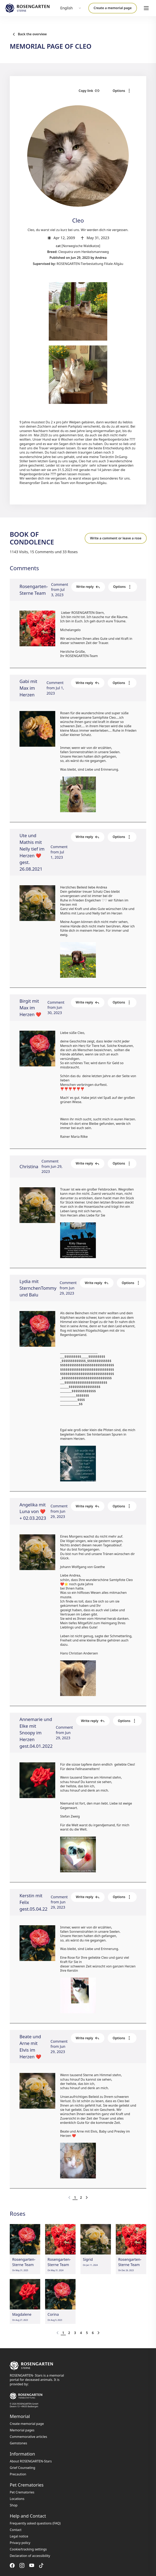 The image size is (156, 2576). I want to click on Write reply, so click(88, 586).